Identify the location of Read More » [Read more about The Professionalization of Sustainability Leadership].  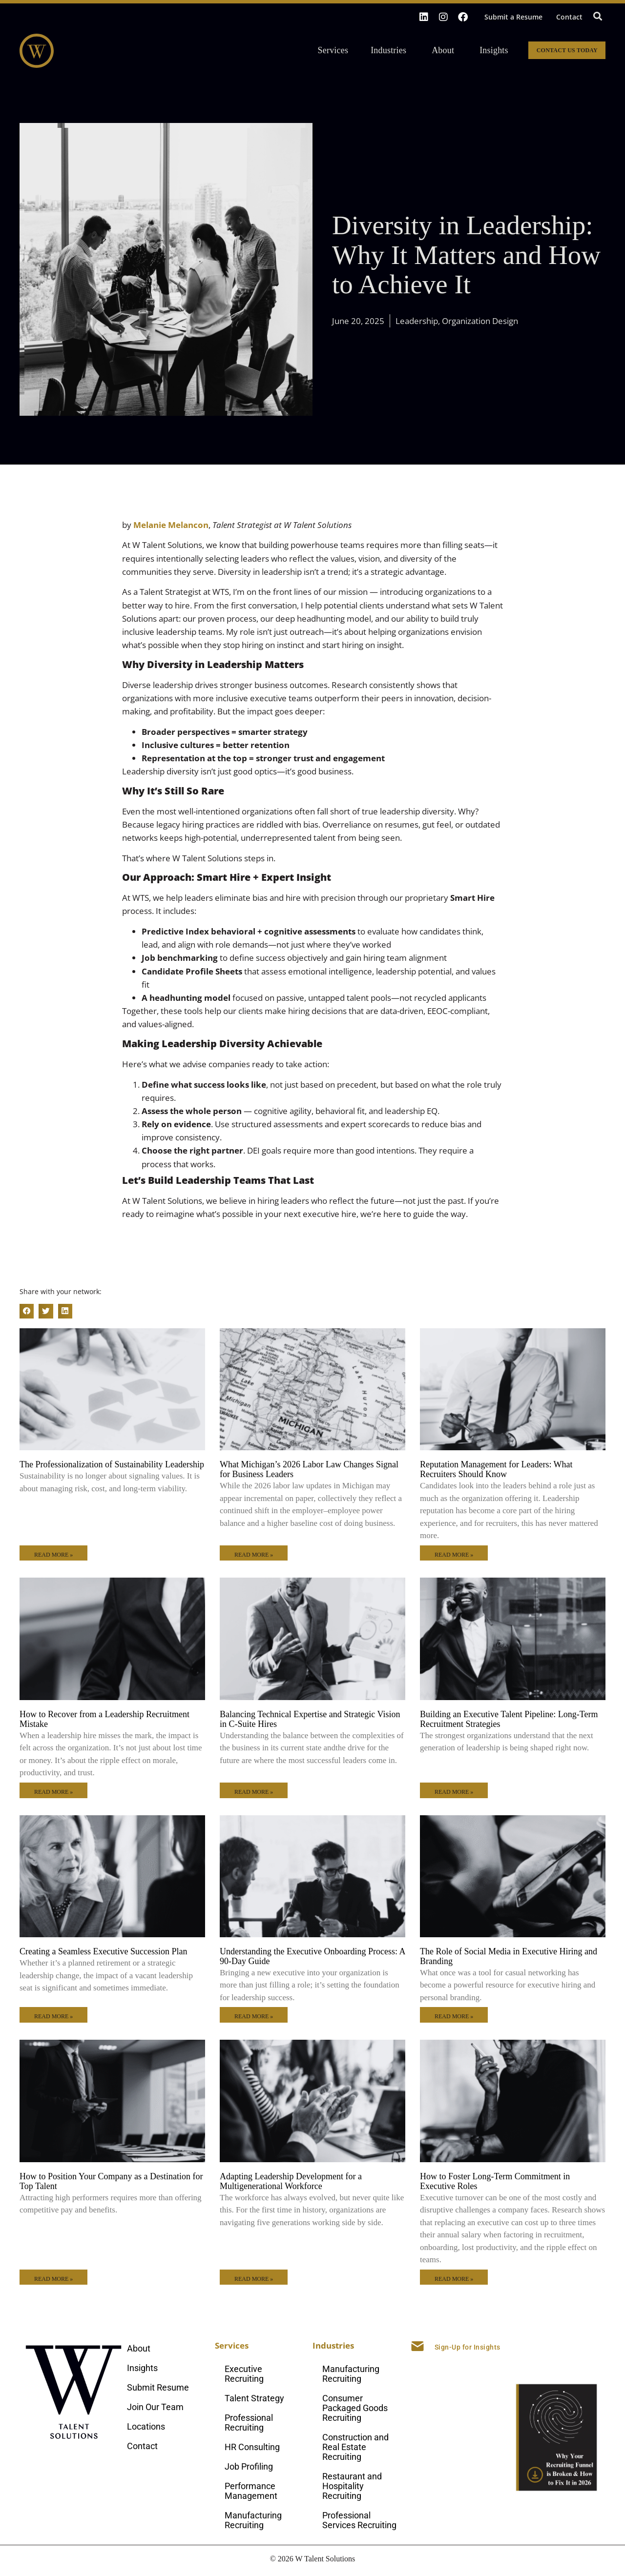
(53, 1554).